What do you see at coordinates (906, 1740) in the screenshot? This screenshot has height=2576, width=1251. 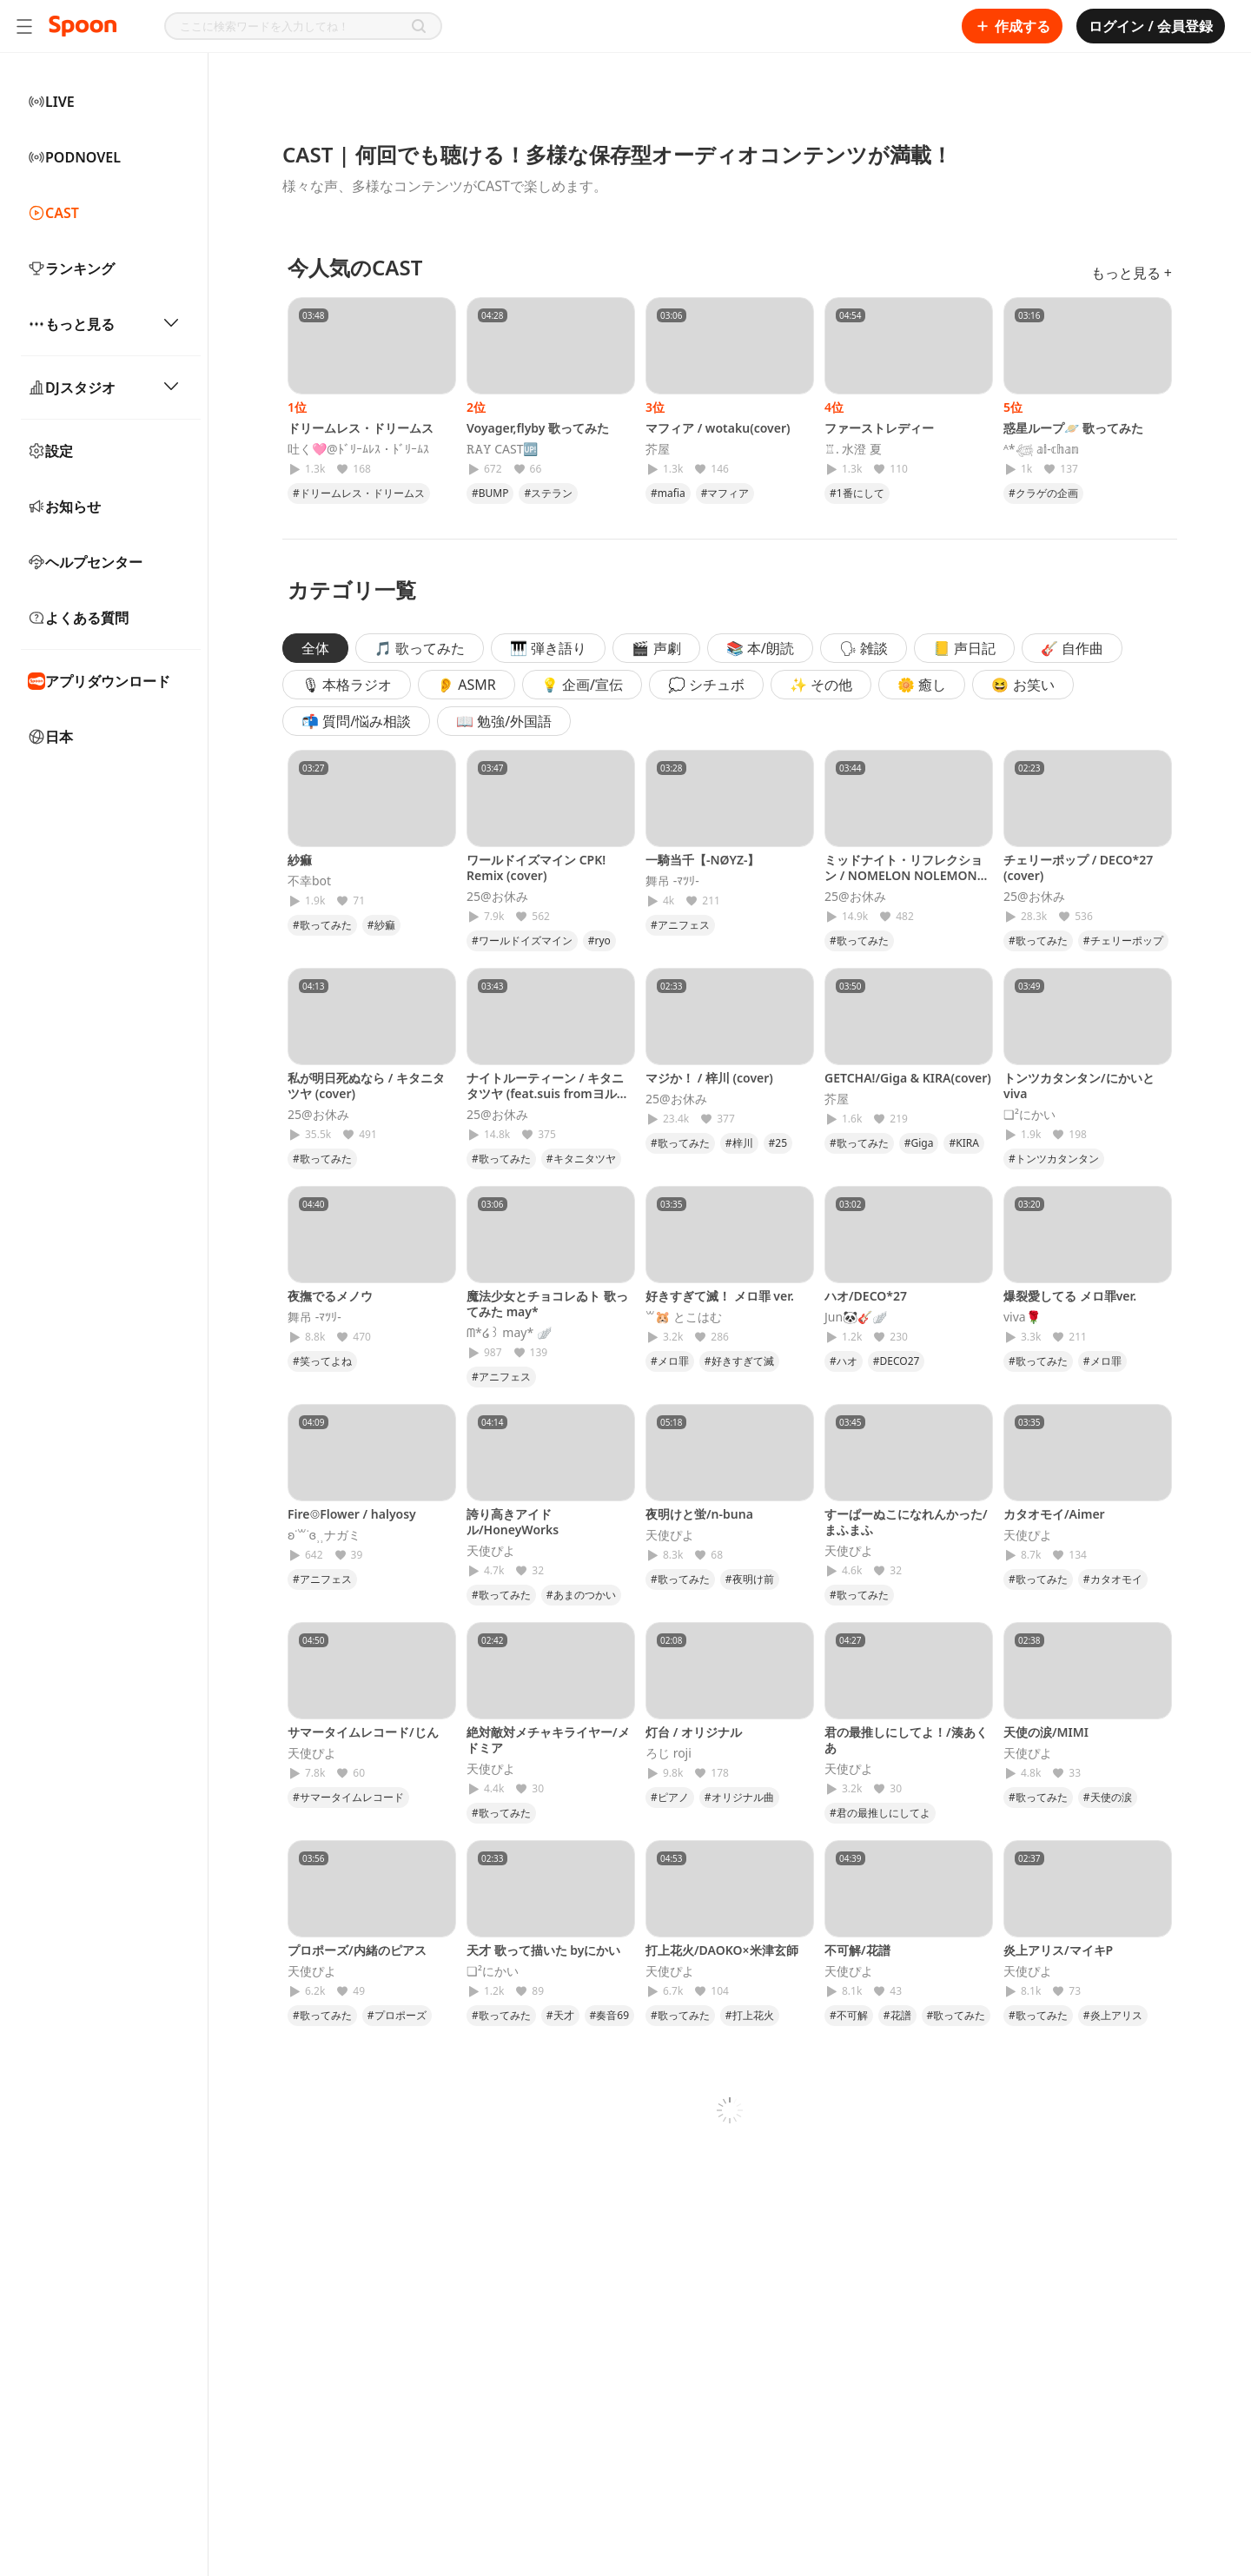 I see `君の最推しにしてよ！/湊あくあ` at bounding box center [906, 1740].